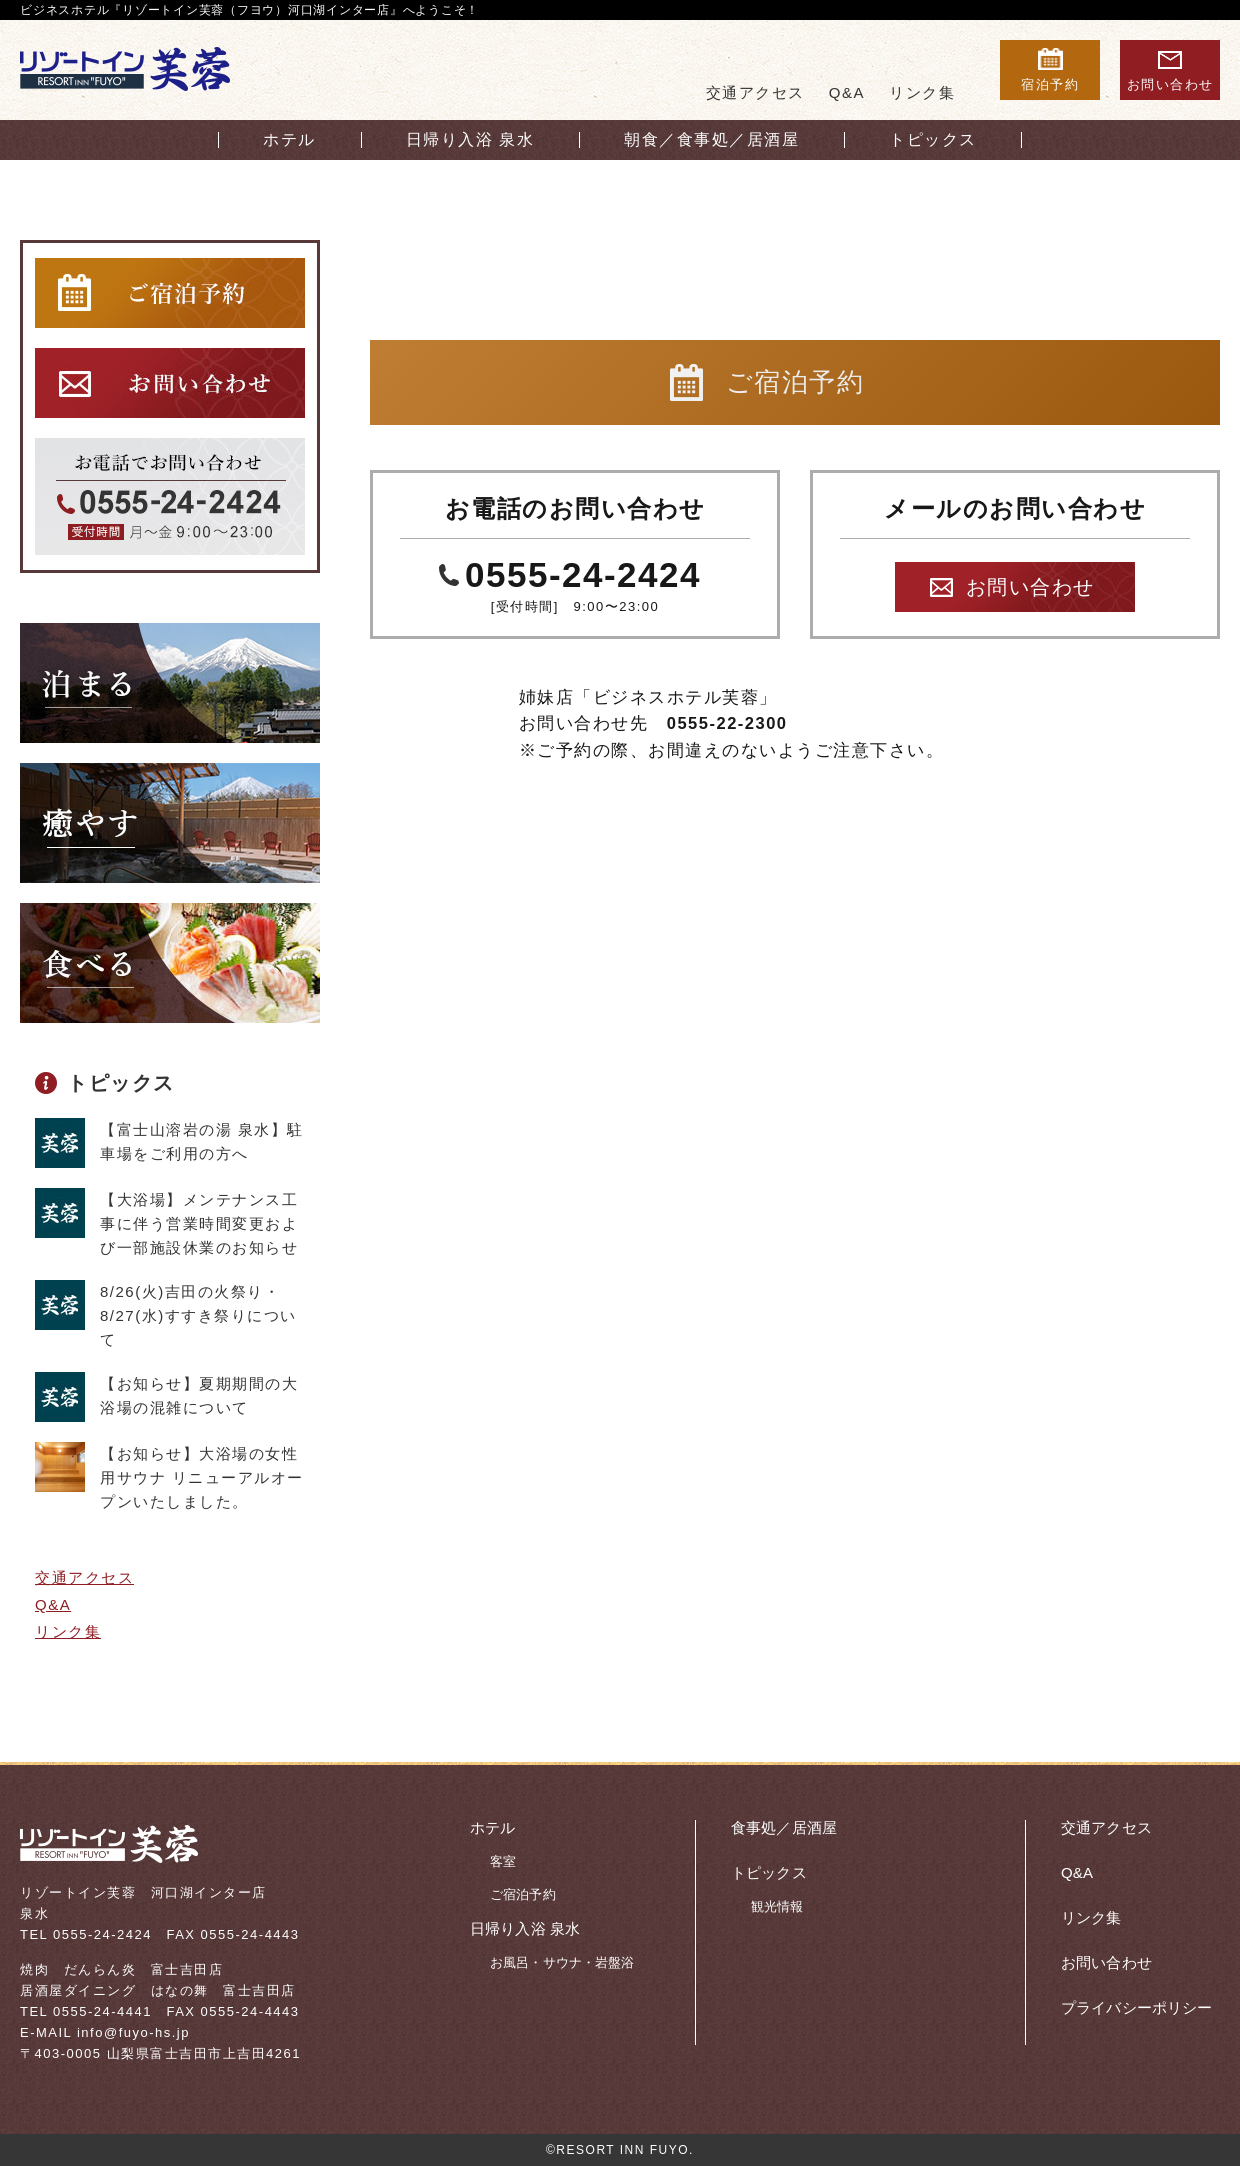  What do you see at coordinates (1137, 2007) in the screenshot?
I see `プライバシーポリシー` at bounding box center [1137, 2007].